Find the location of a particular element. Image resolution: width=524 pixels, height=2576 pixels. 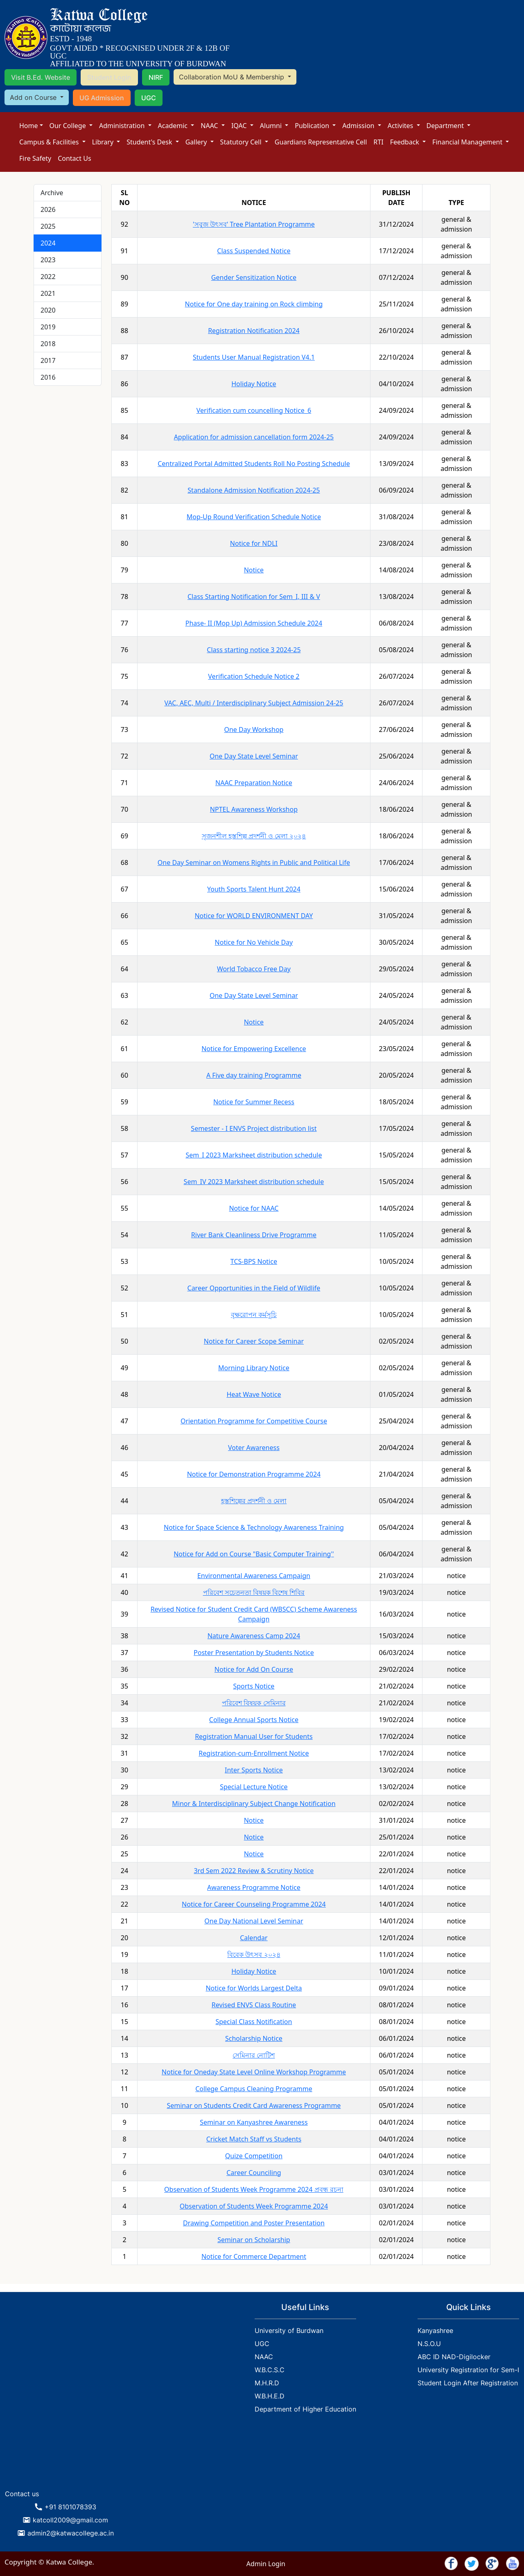

Fire Safety is located at coordinates (35, 158).